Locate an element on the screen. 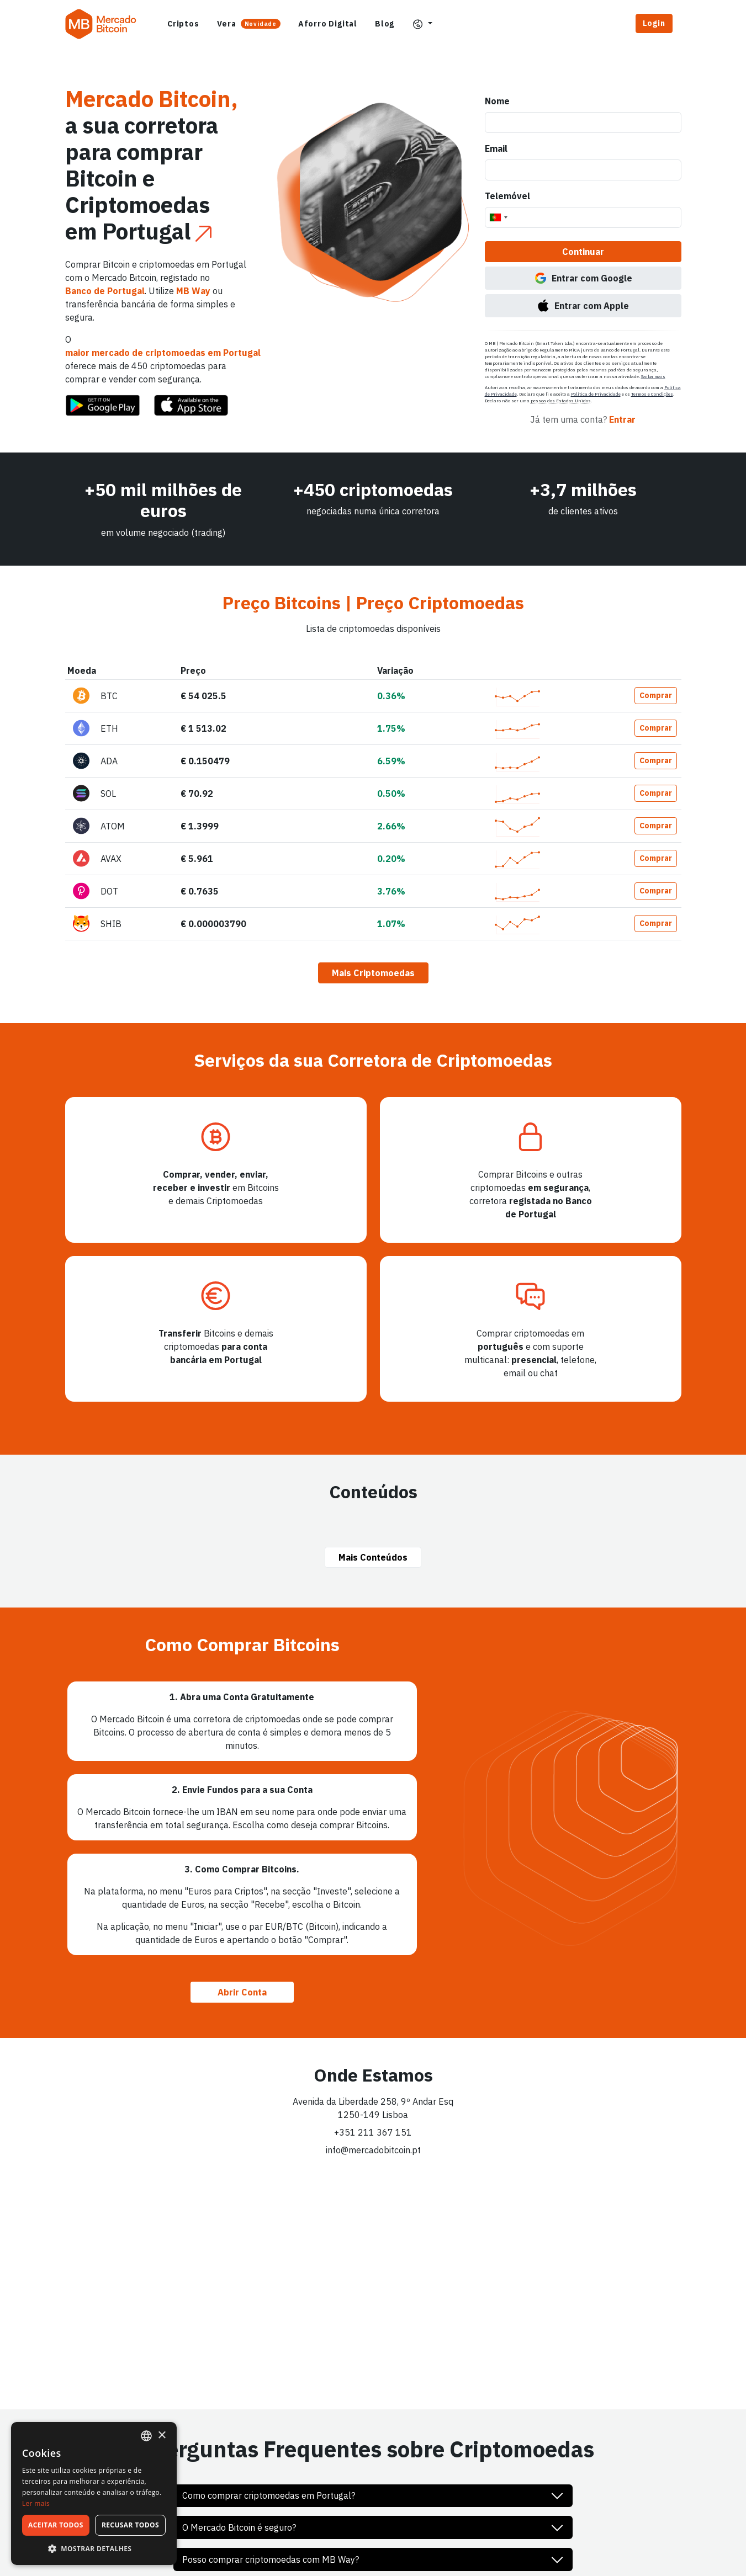 This screenshot has width=746, height=2576. Email is located at coordinates (496, 148).